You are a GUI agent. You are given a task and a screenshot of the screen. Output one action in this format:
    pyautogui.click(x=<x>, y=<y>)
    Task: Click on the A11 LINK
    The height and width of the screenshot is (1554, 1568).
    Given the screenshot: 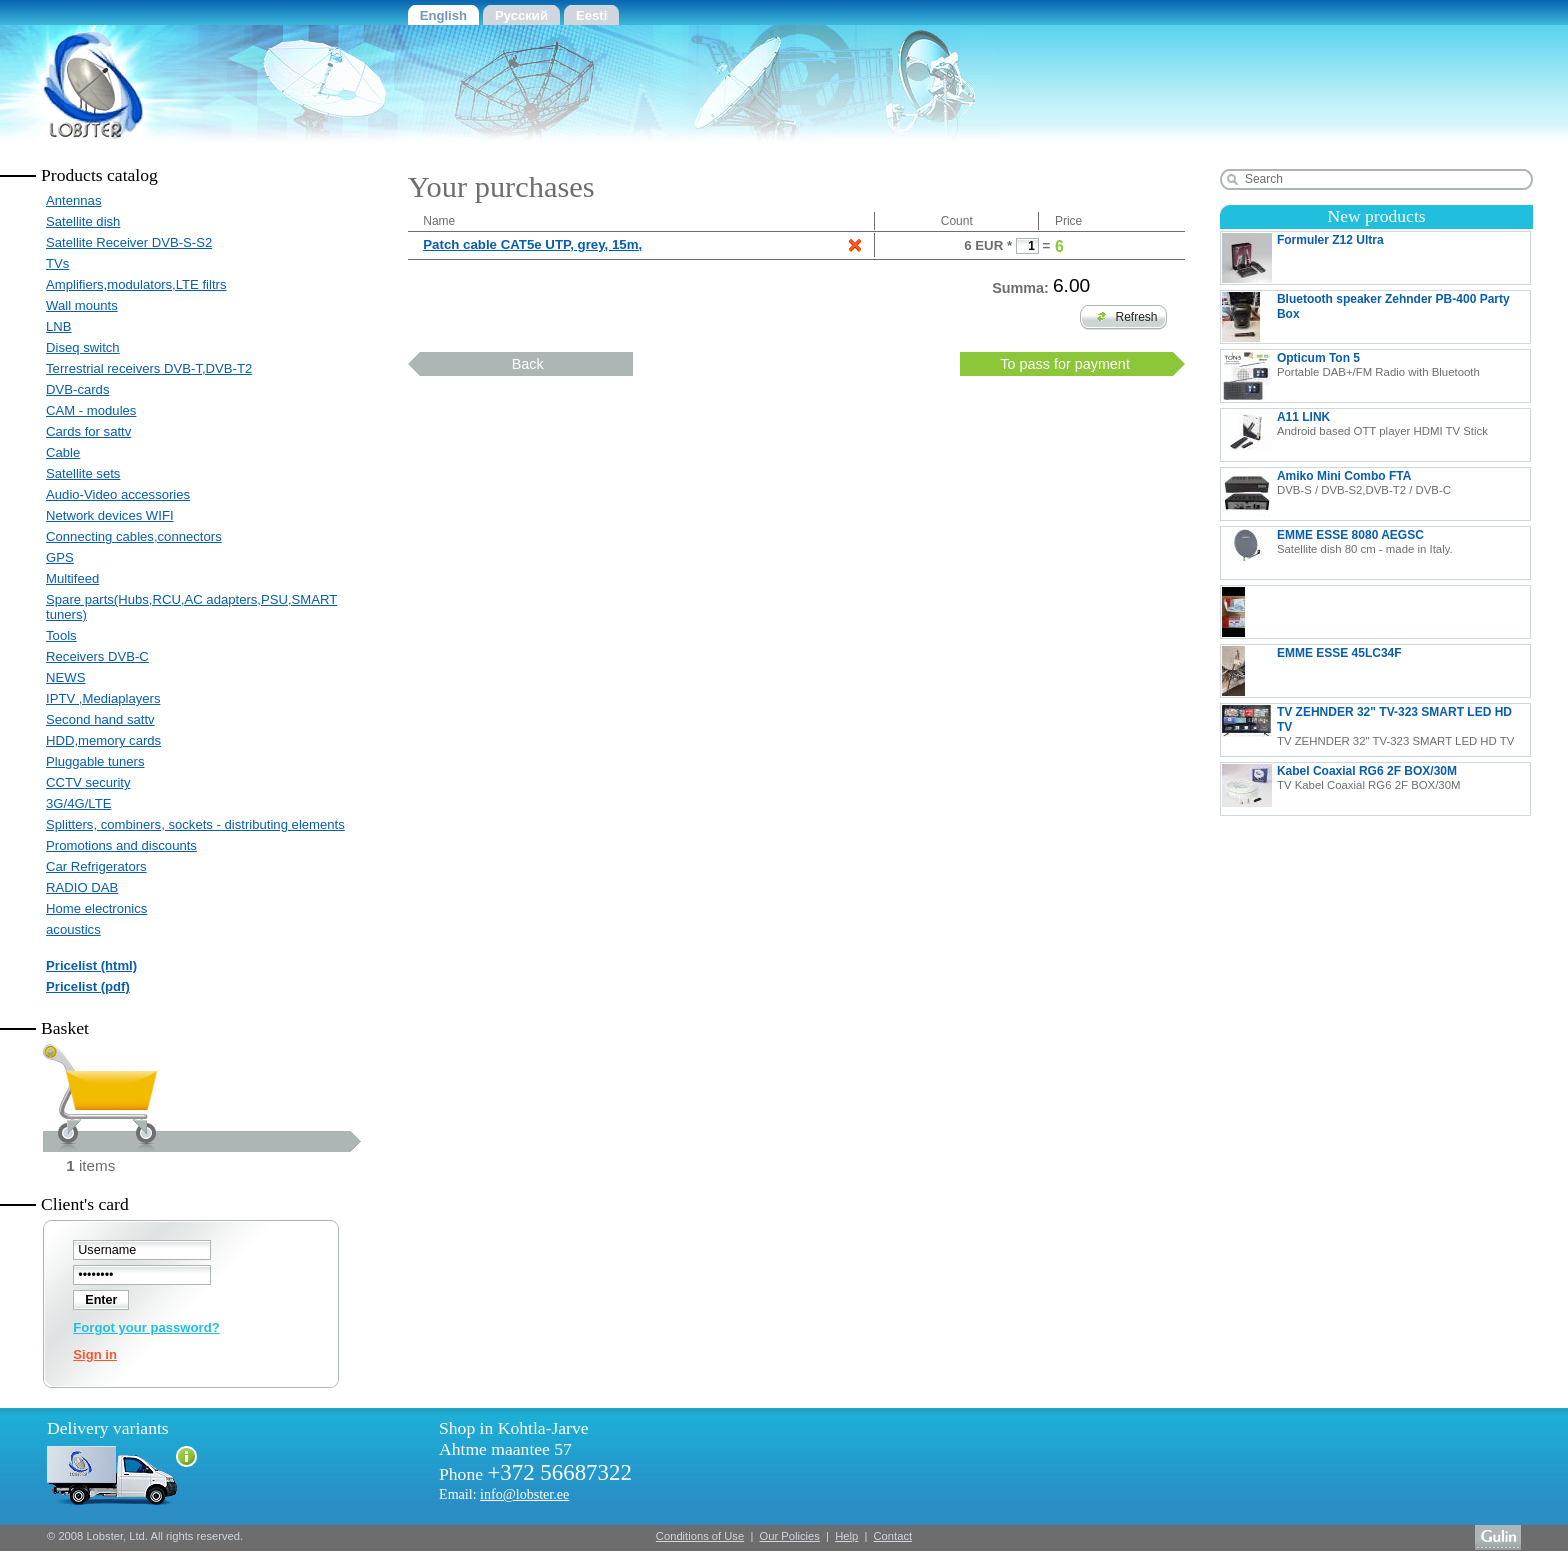 What is the action you would take?
    pyautogui.click(x=1355, y=435)
    